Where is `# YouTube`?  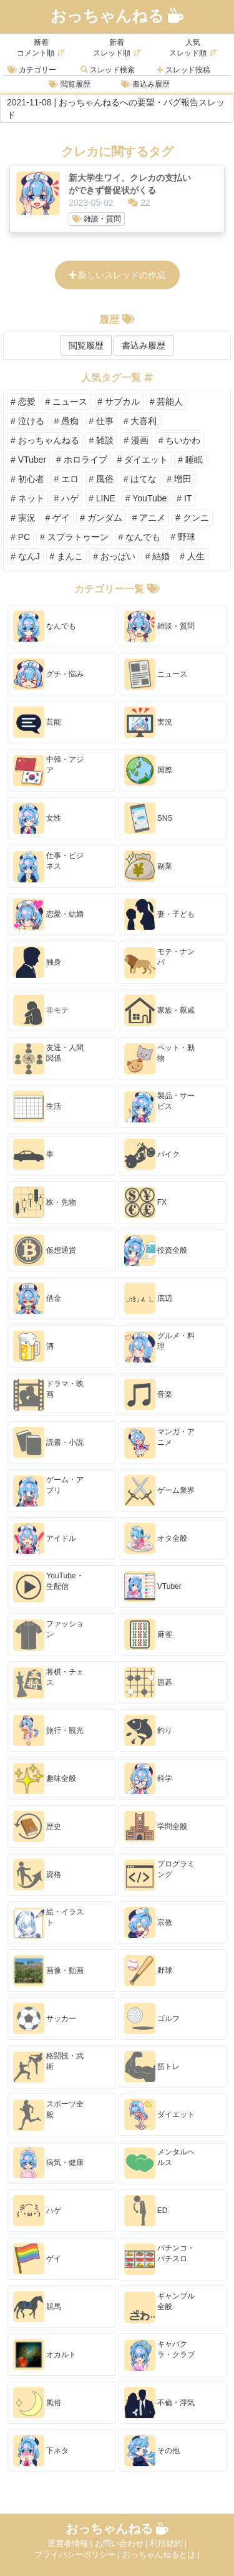 # YouTube is located at coordinates (146, 498).